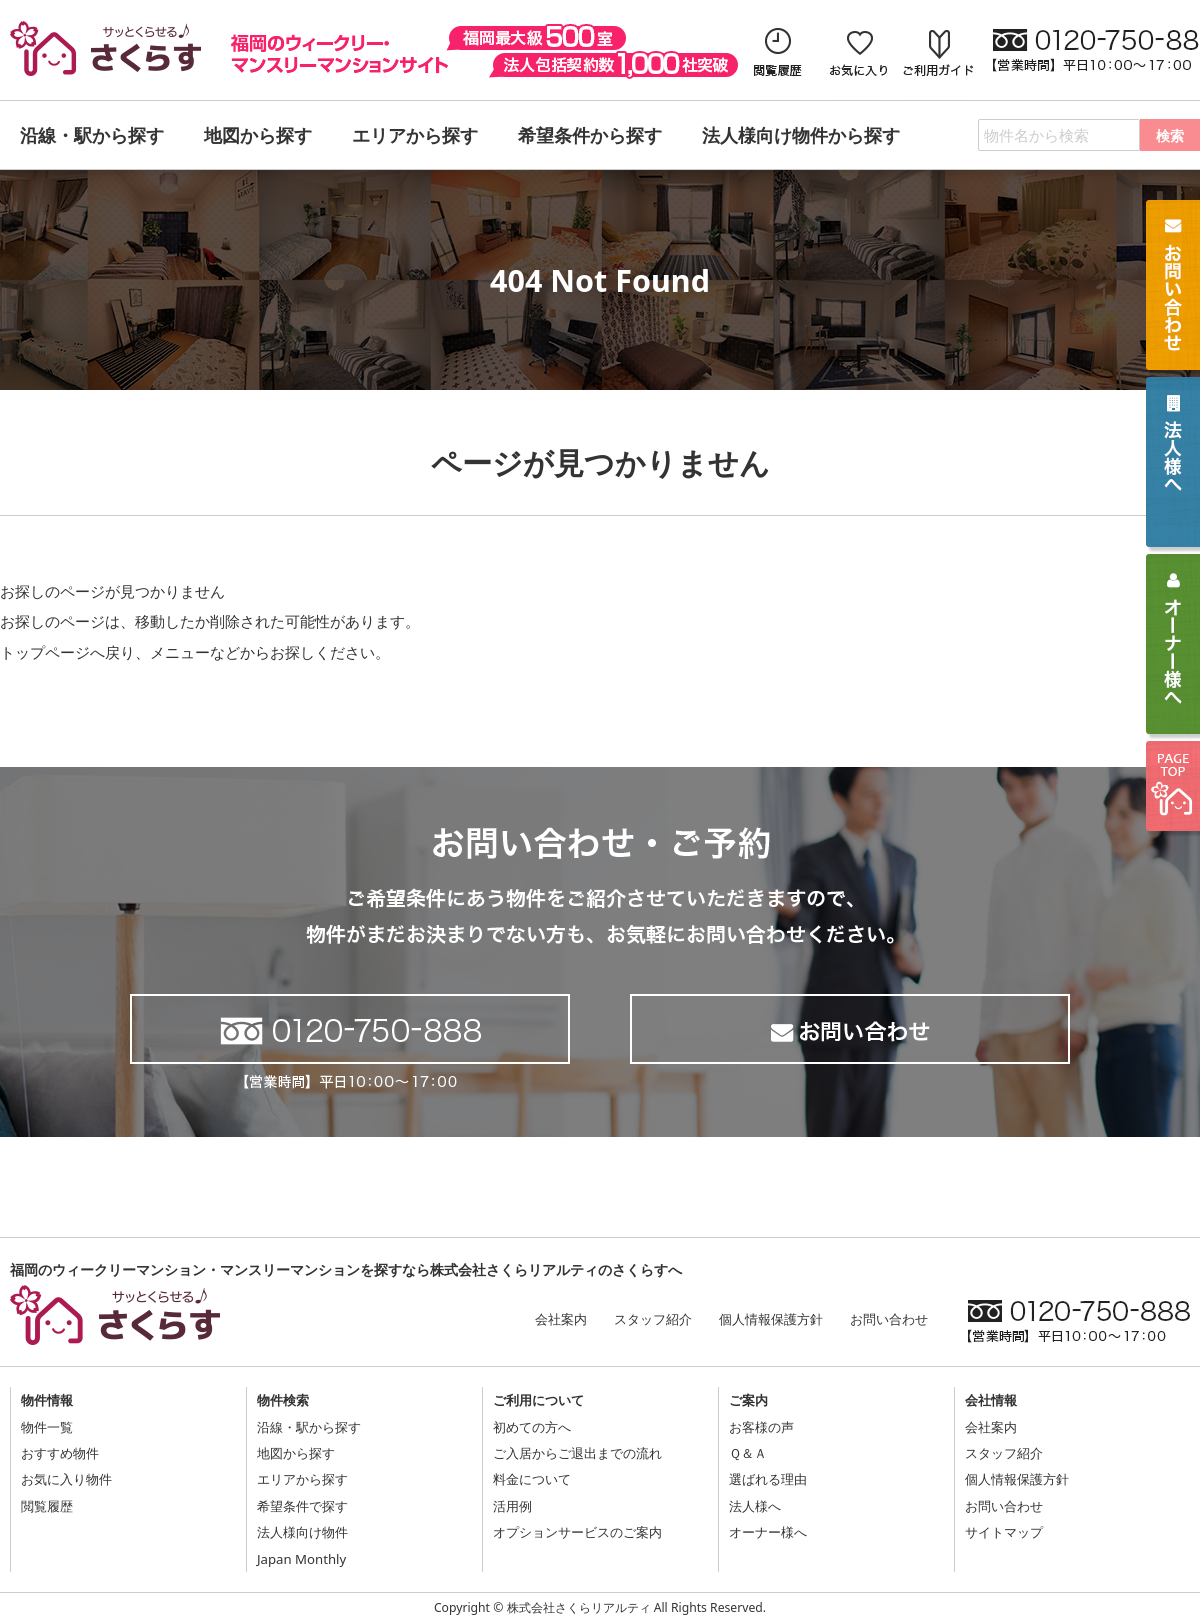 This screenshot has height=1623, width=1200. I want to click on お客様の声, so click(761, 1427).